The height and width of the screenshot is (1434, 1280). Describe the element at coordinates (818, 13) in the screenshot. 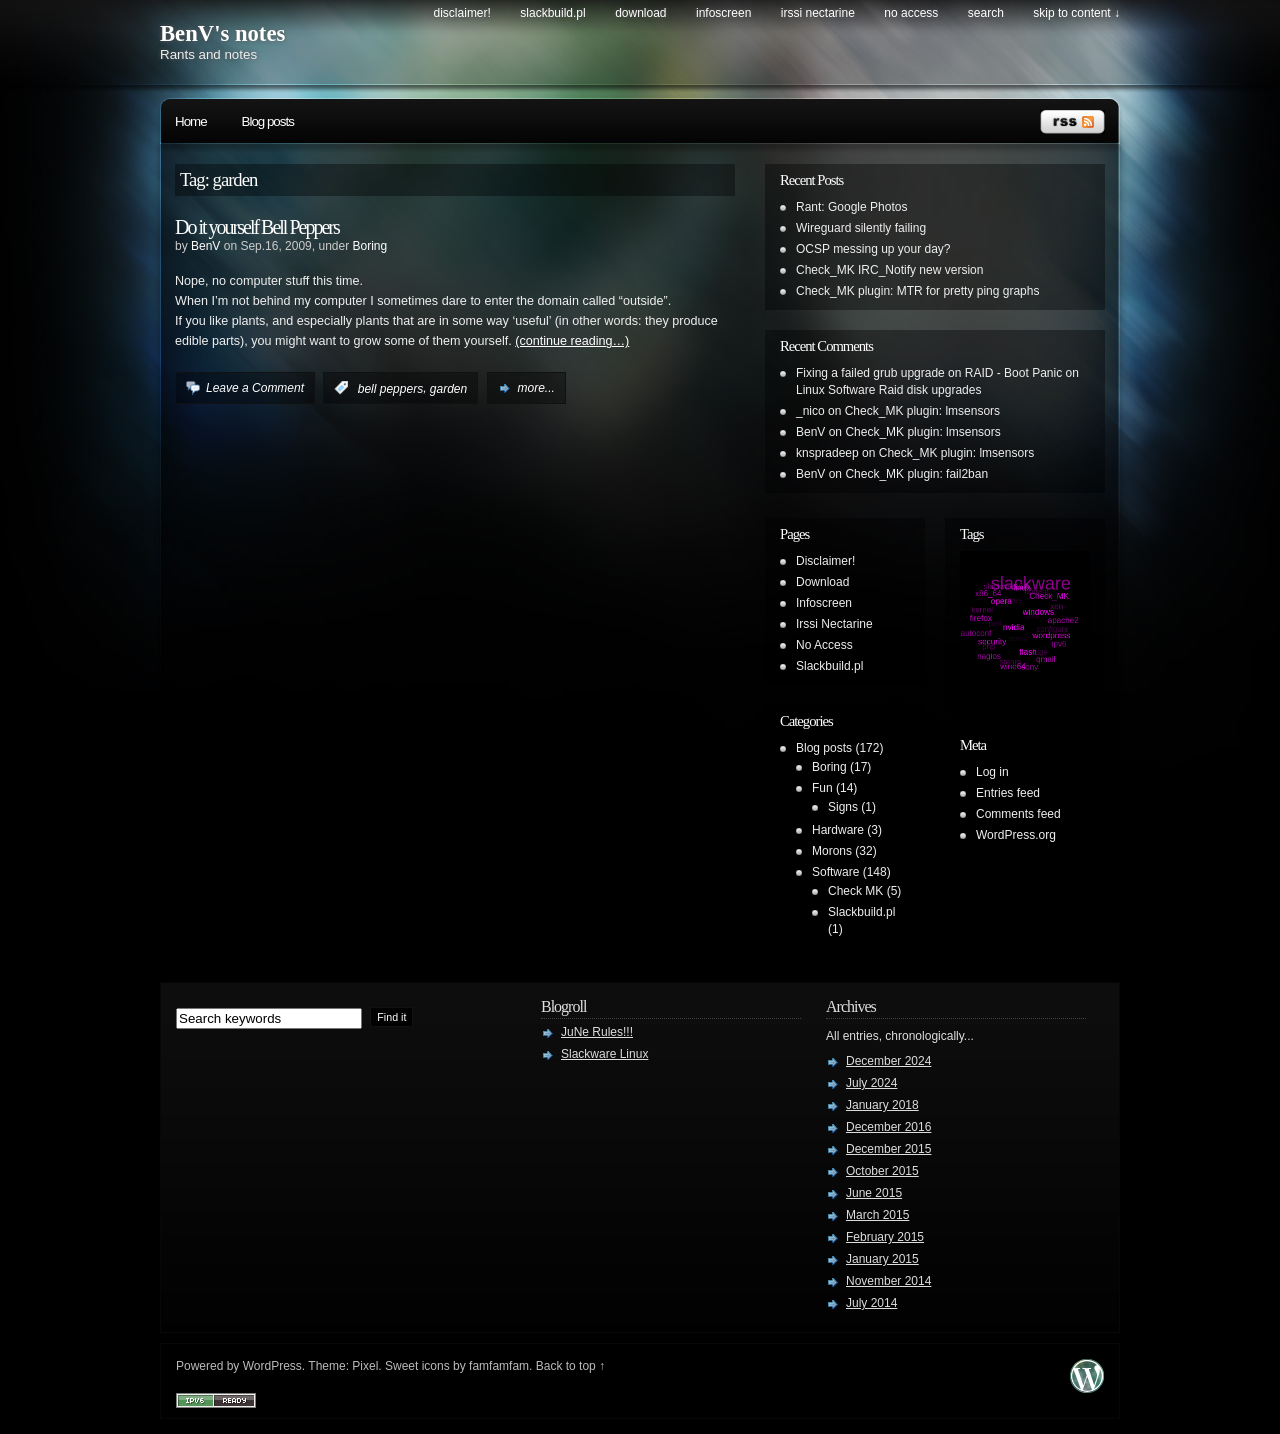

I see `Irssi Nectarine` at that location.